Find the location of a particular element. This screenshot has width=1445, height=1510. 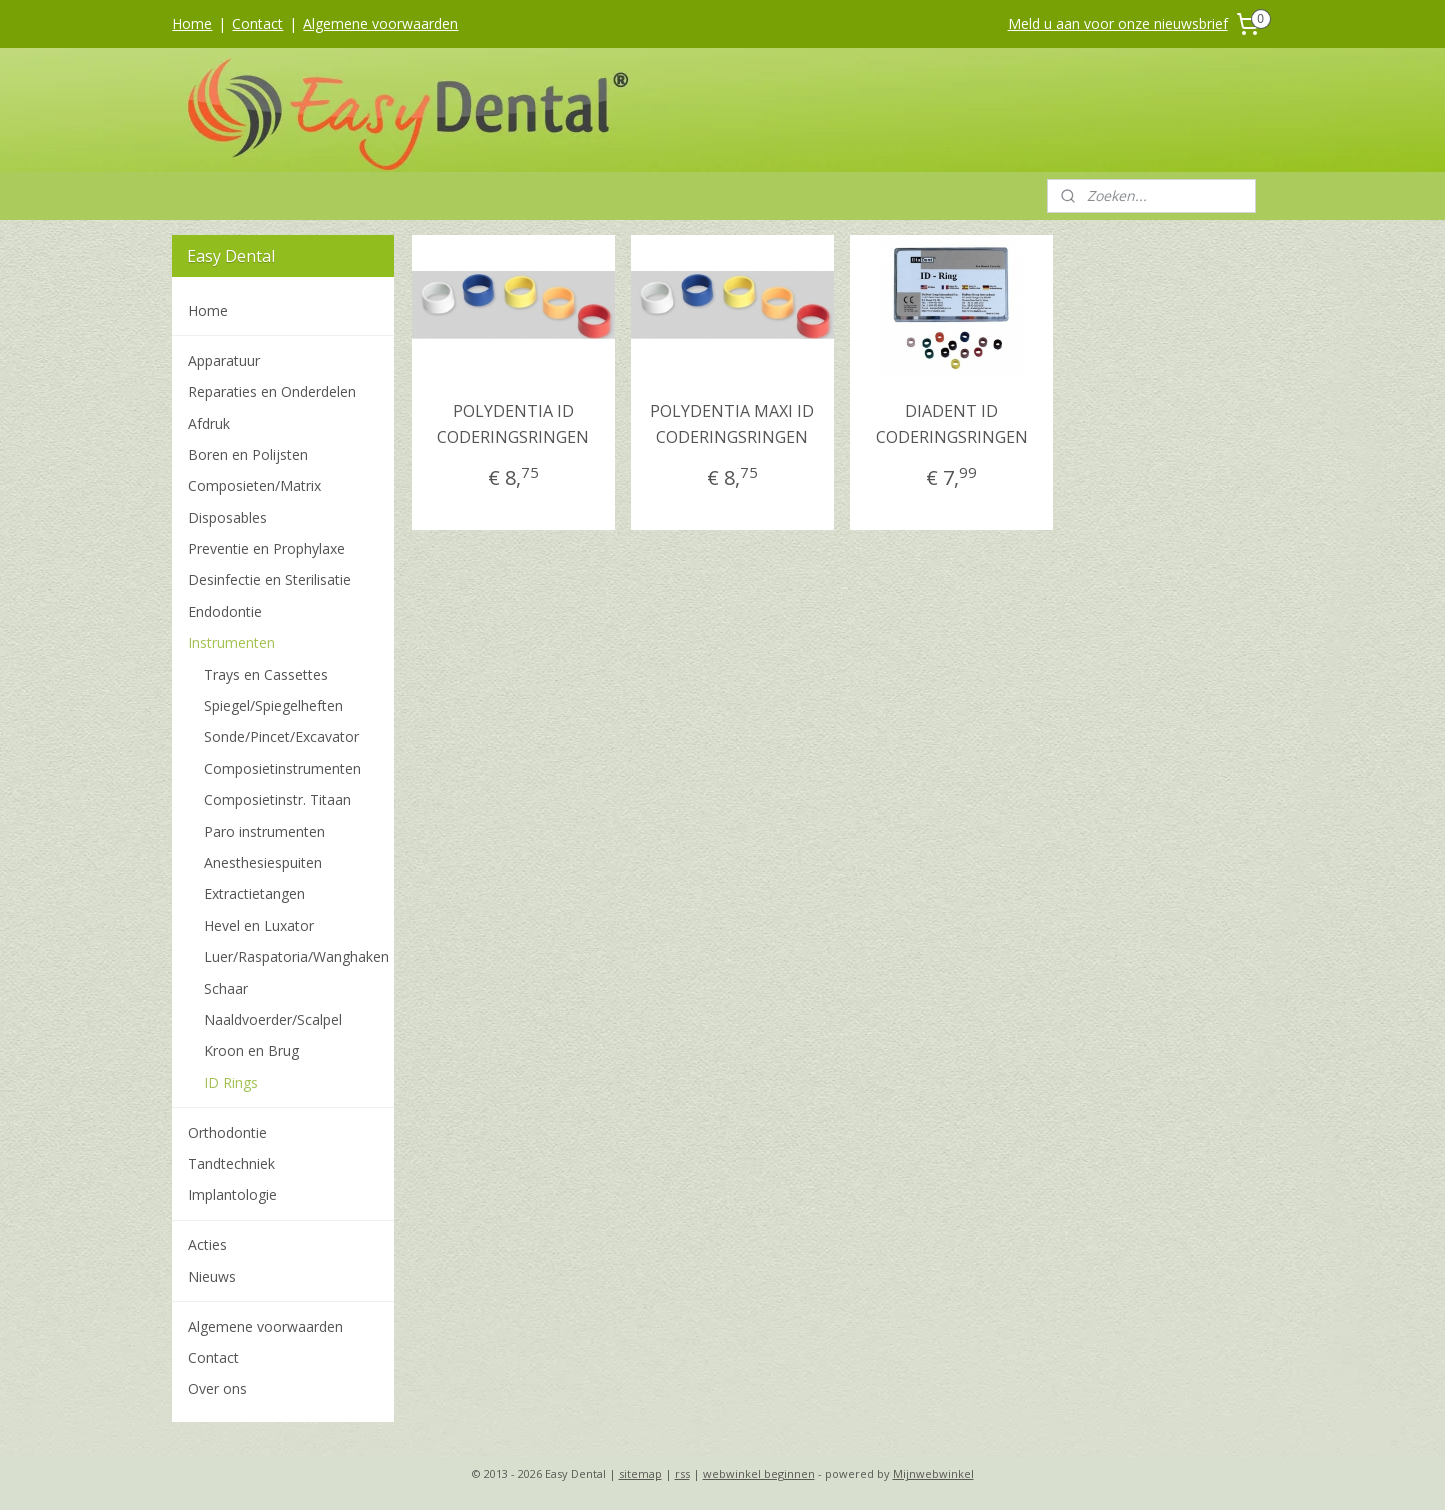

sitemap is located at coordinates (640, 1473).